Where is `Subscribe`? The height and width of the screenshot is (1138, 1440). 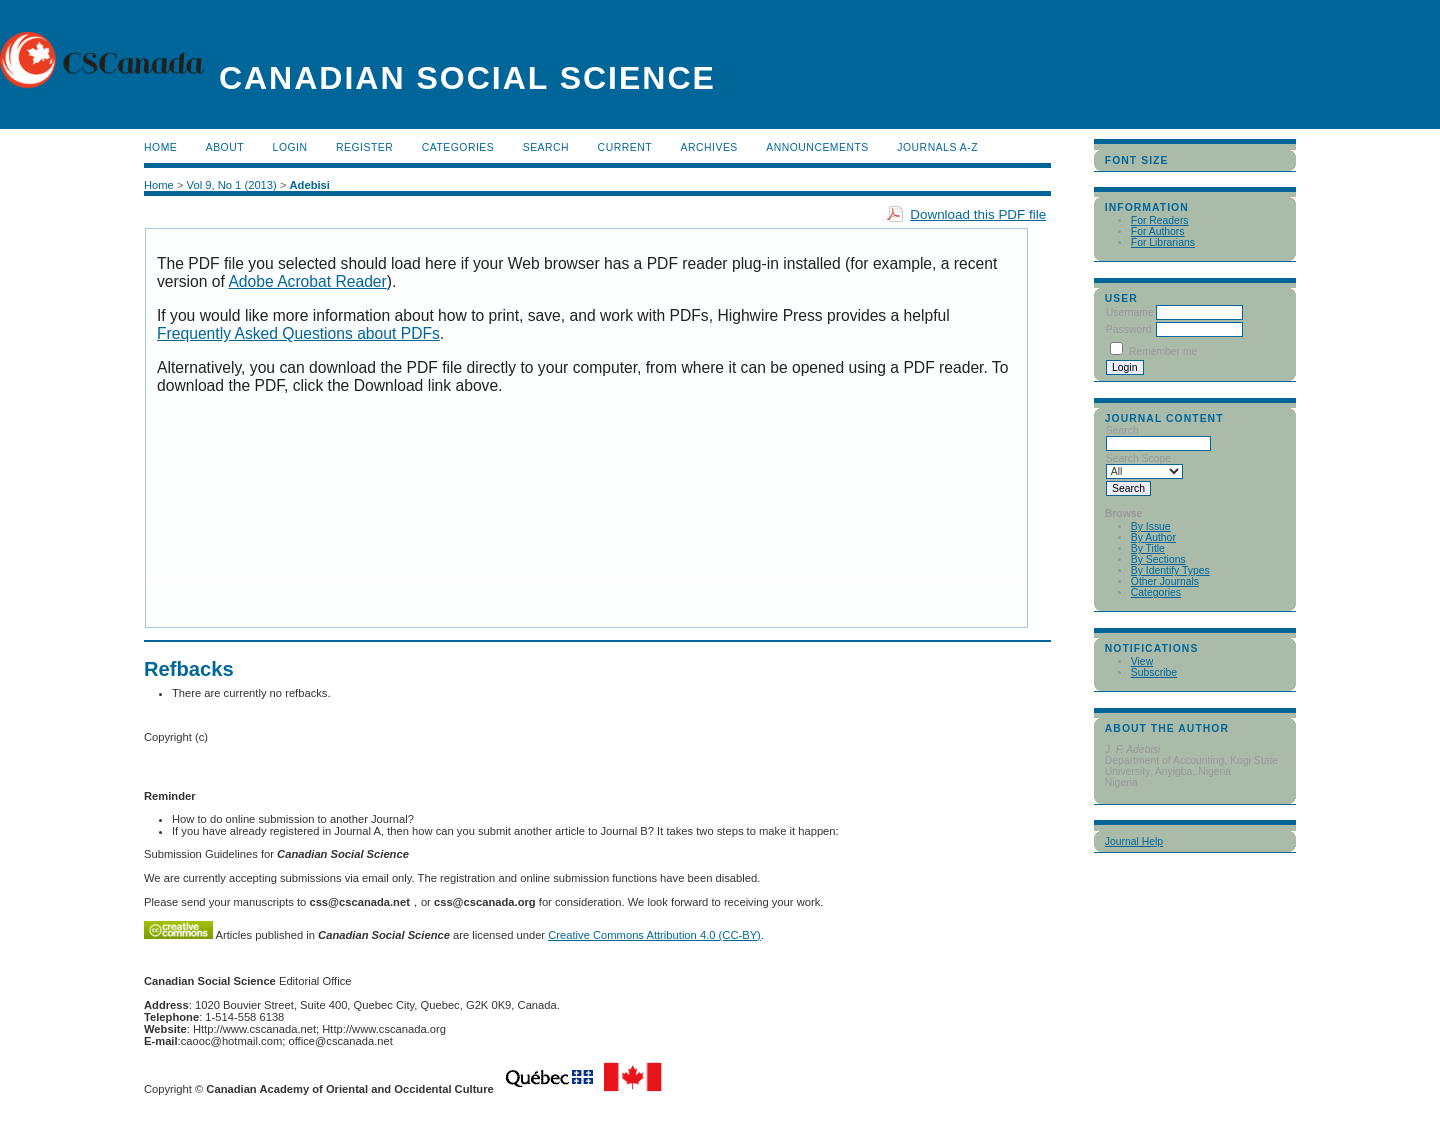
Subscribe is located at coordinates (1154, 672).